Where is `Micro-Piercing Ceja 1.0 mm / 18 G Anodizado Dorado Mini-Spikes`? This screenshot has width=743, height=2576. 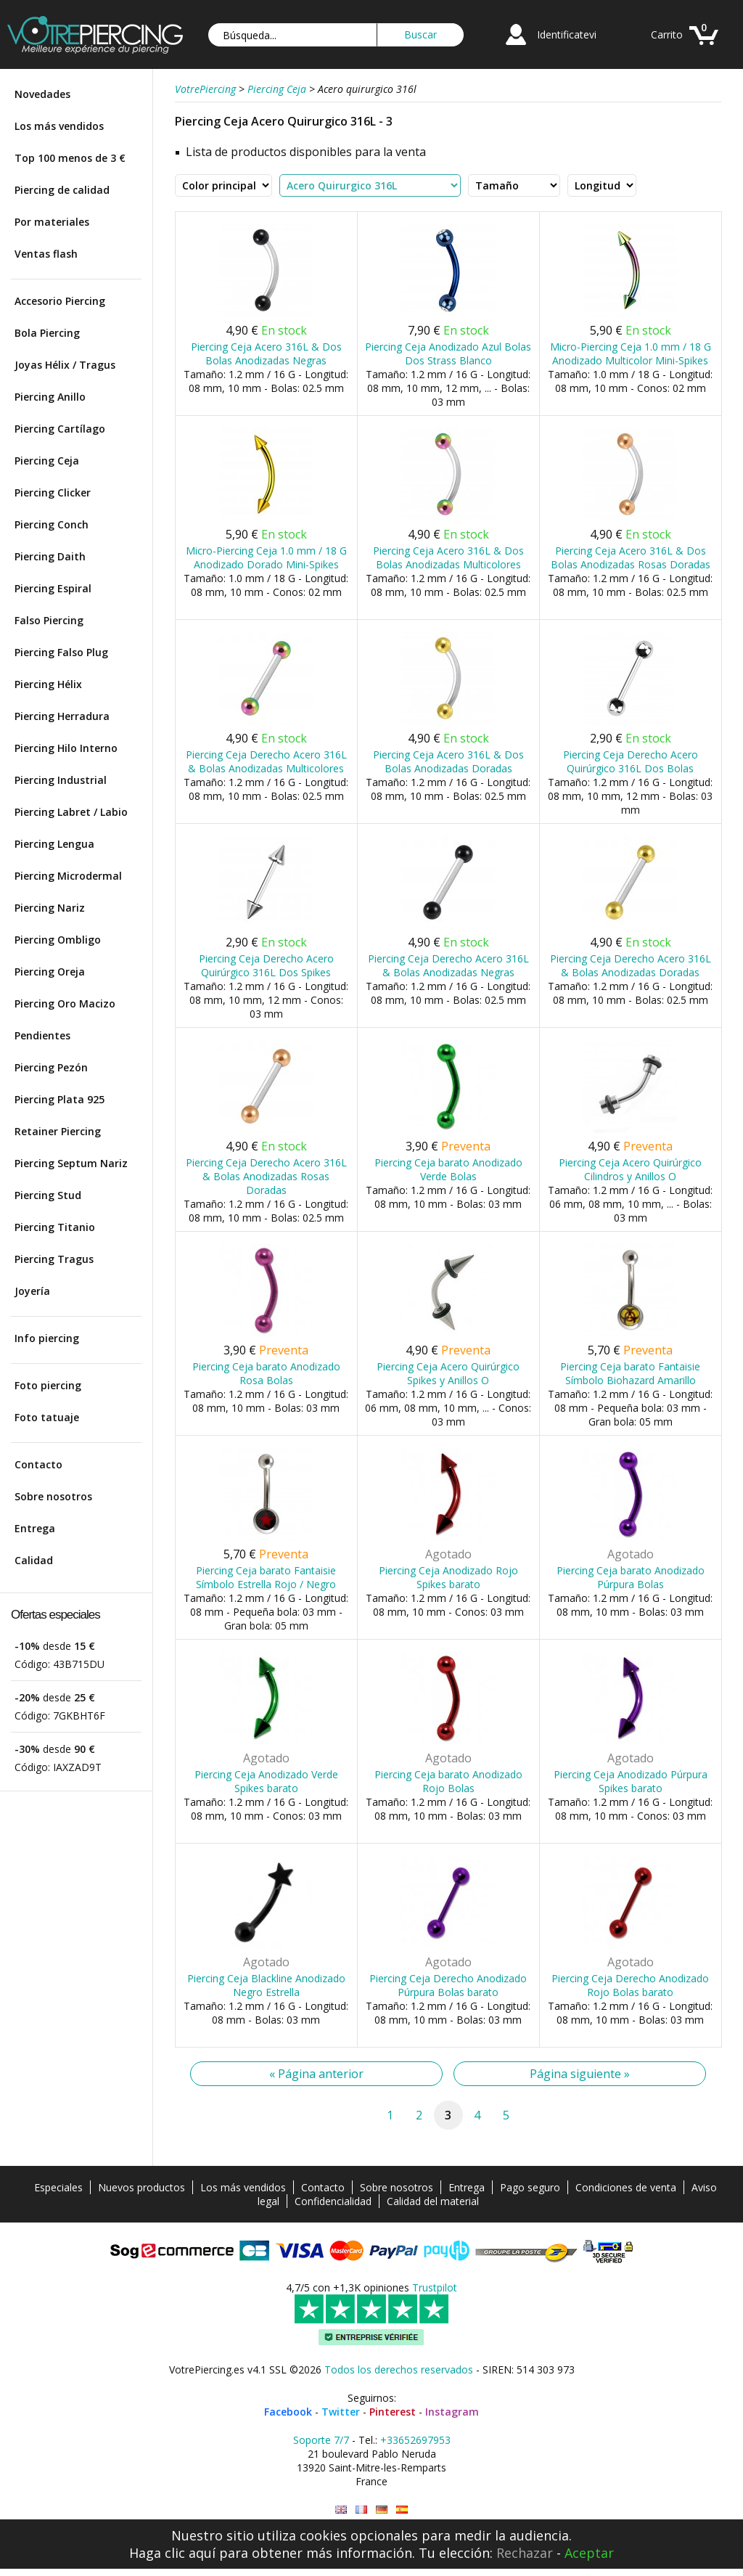
Micro-Piercing Ceja 1.0 mm / 18 G Anodizado Dorado Mini-Spikes is located at coordinates (266, 557).